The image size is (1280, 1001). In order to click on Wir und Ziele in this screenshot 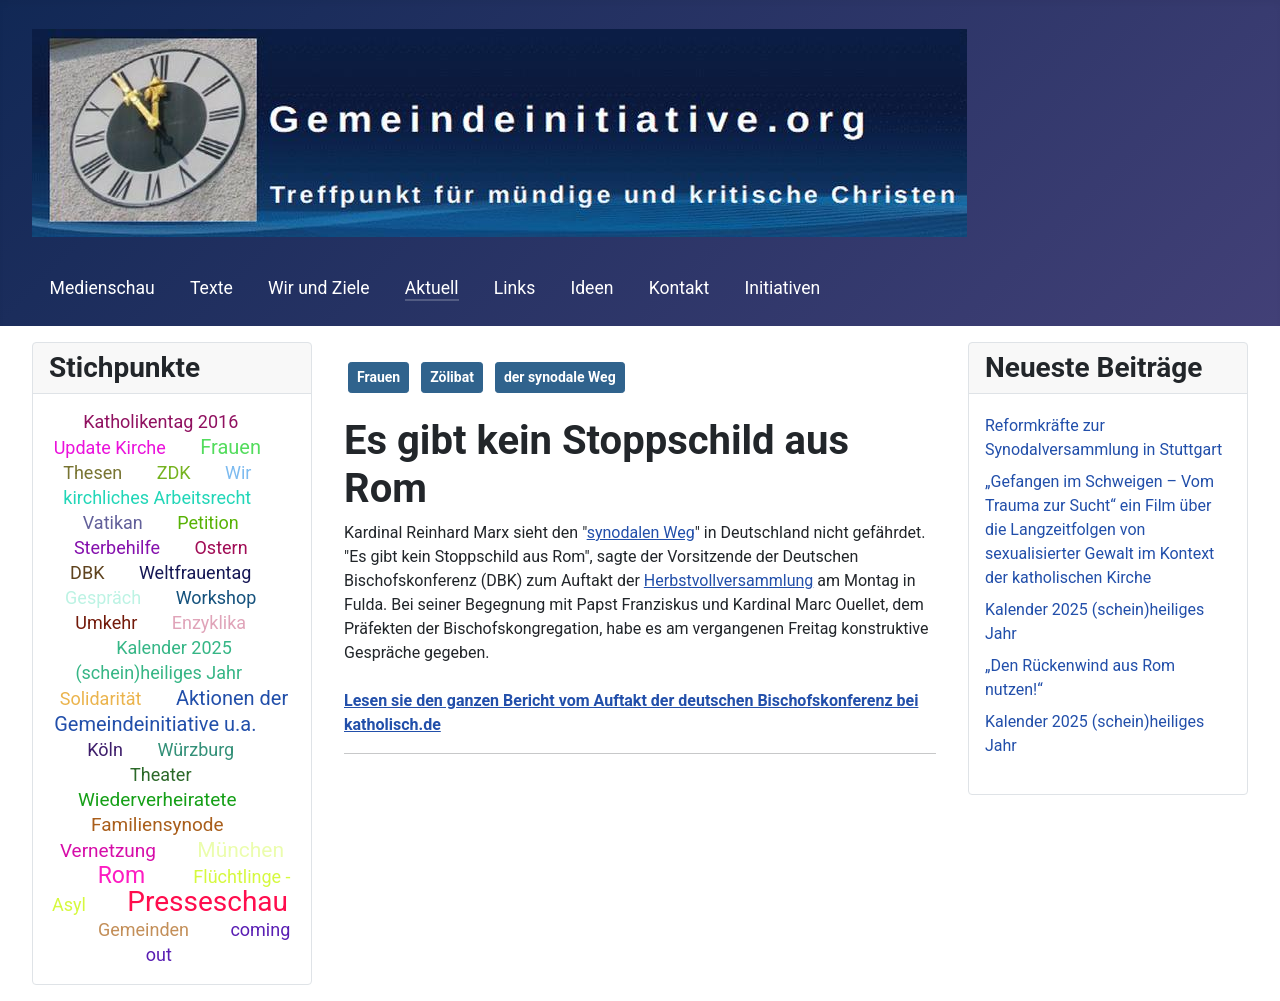, I will do `click(319, 288)`.